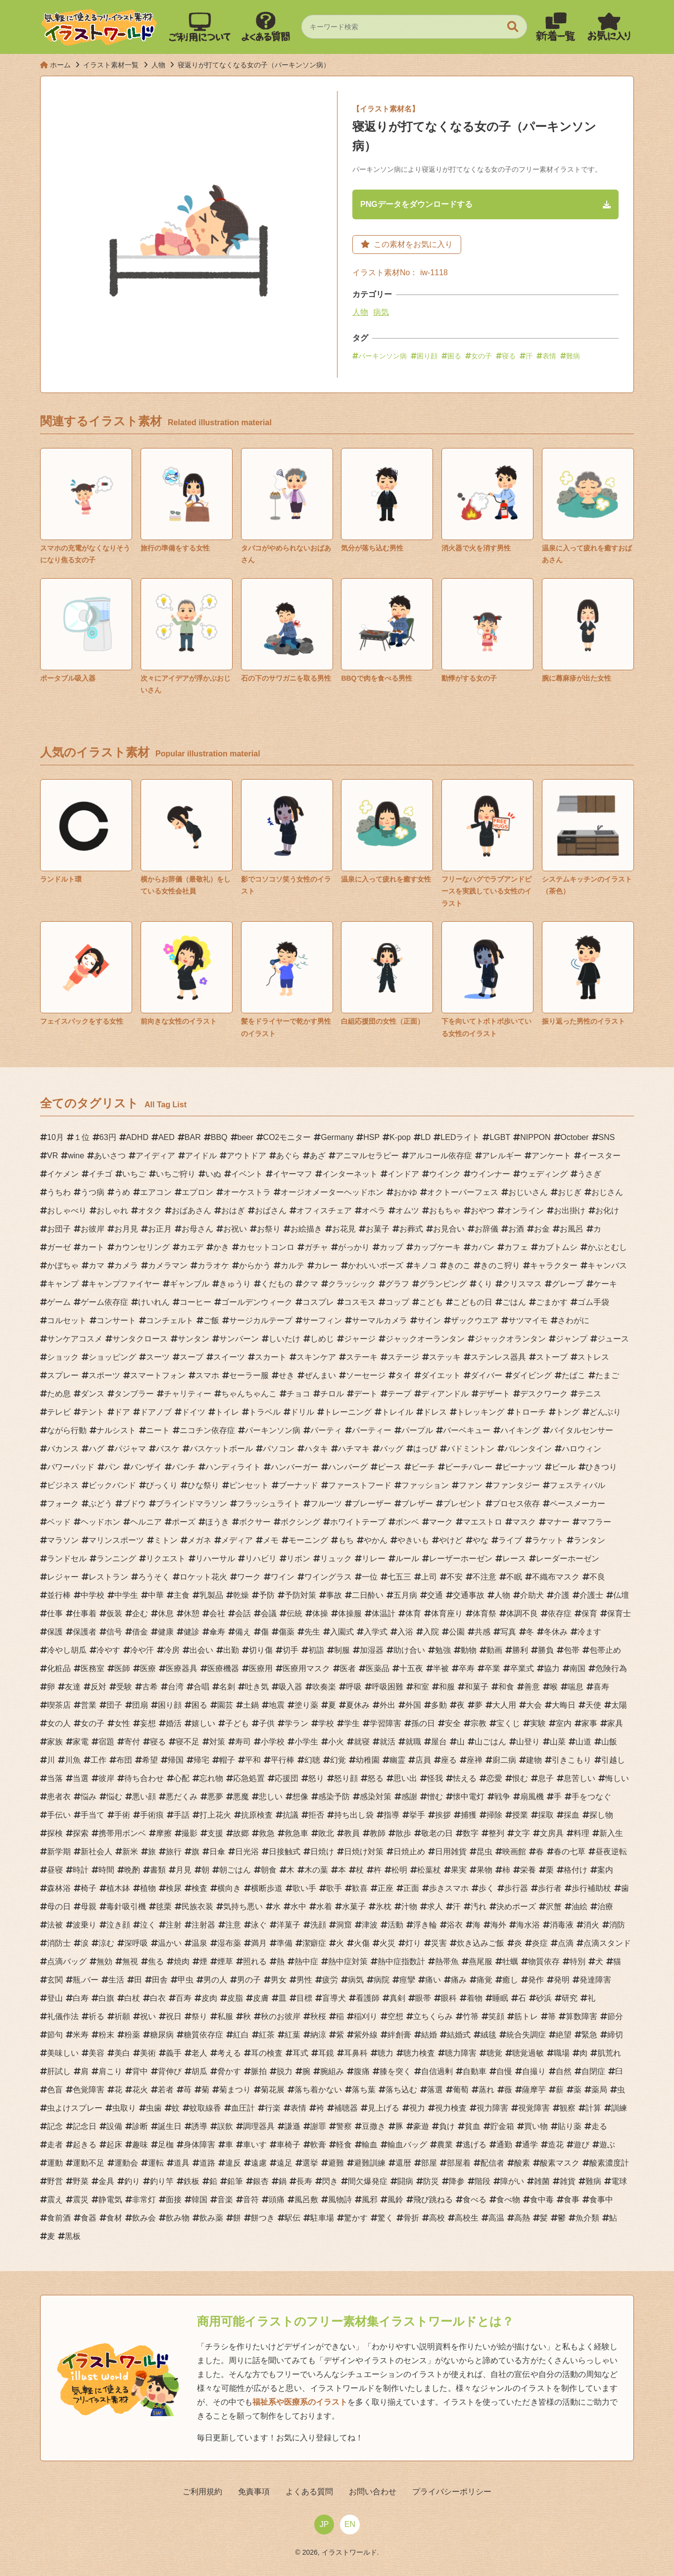 The width and height of the screenshot is (674, 2576). I want to click on トング, so click(567, 1414).